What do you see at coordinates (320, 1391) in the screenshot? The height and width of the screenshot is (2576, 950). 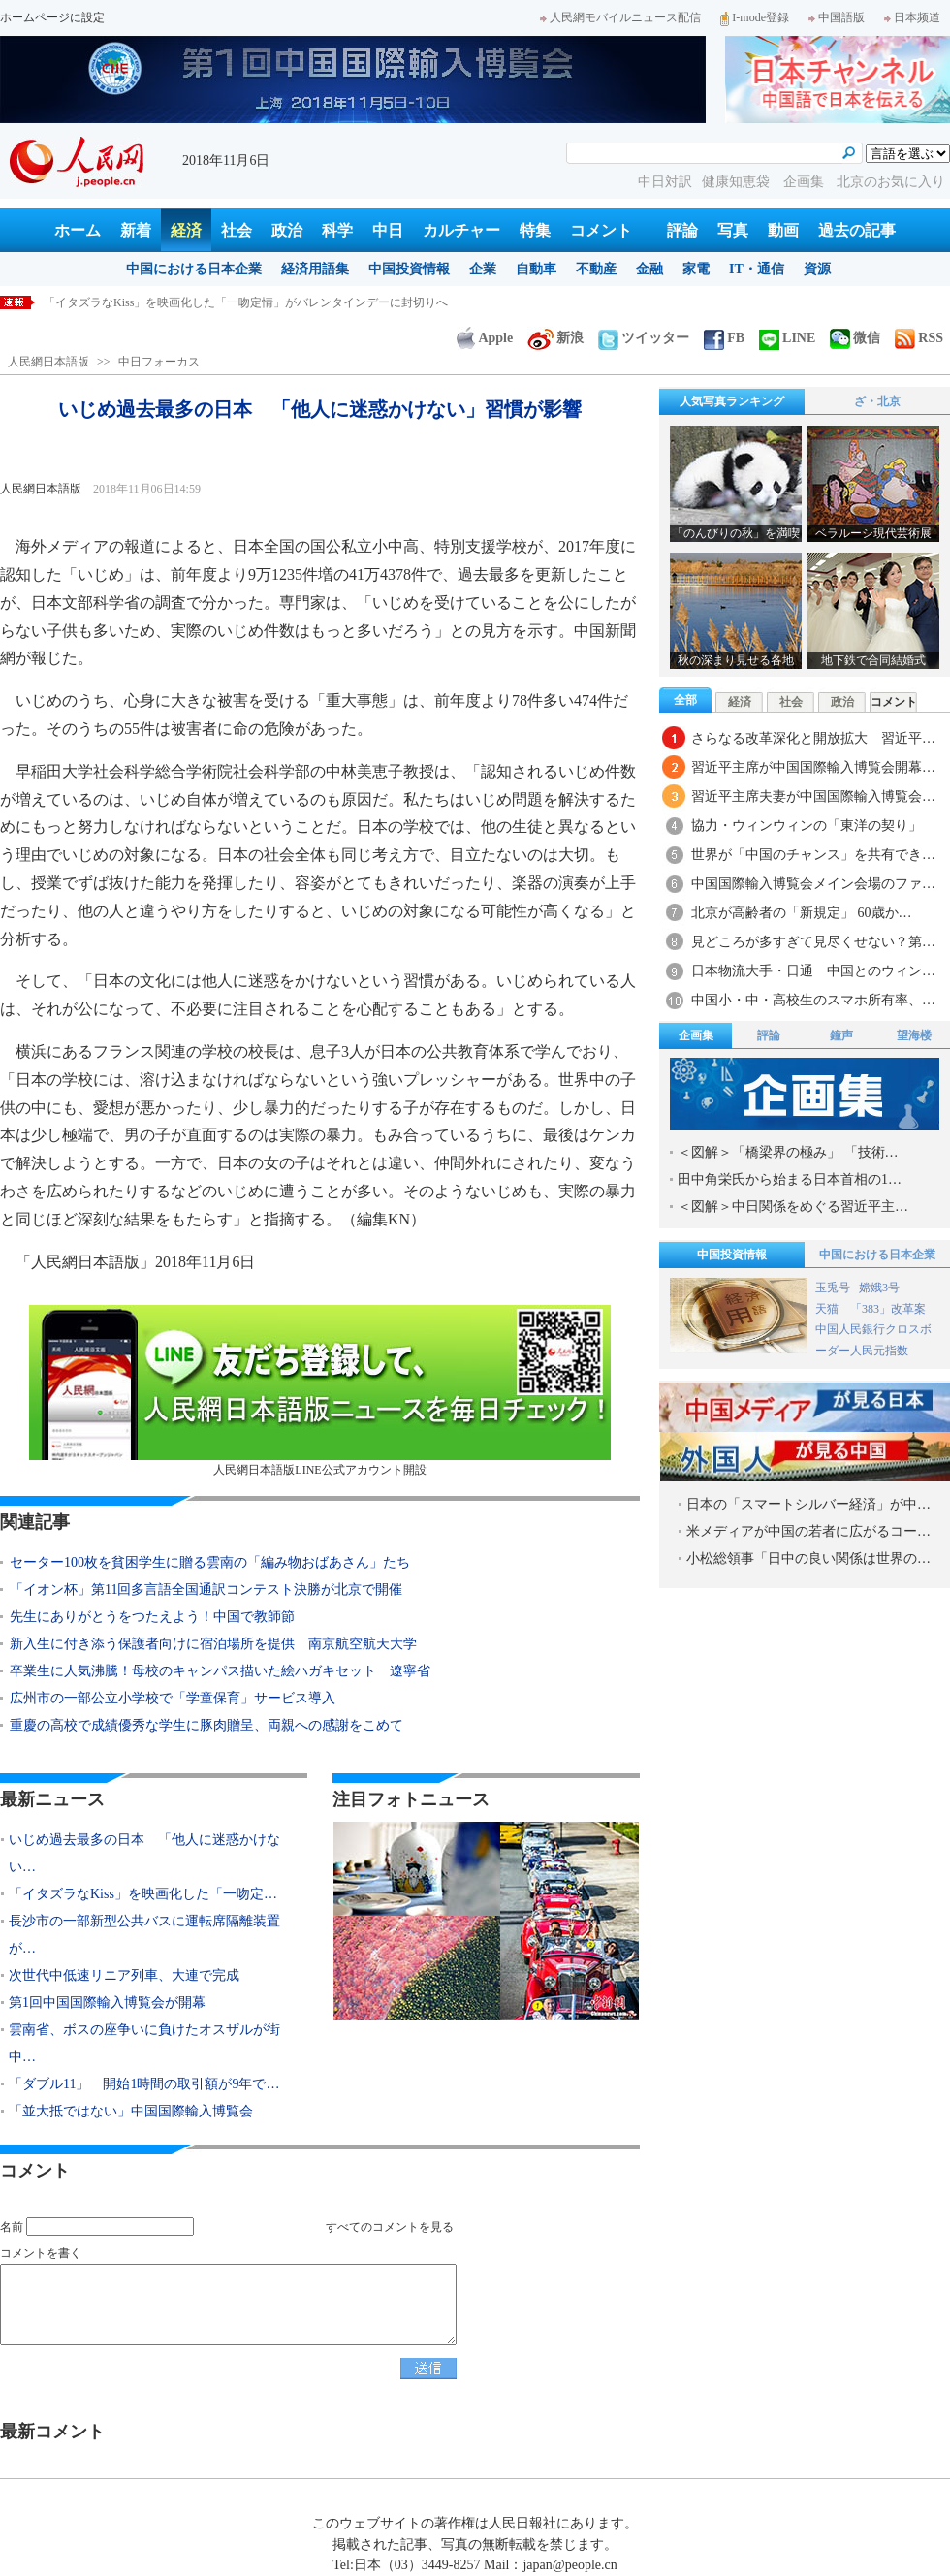 I see `人民網日本語版LINE公式アカウント開設` at bounding box center [320, 1391].